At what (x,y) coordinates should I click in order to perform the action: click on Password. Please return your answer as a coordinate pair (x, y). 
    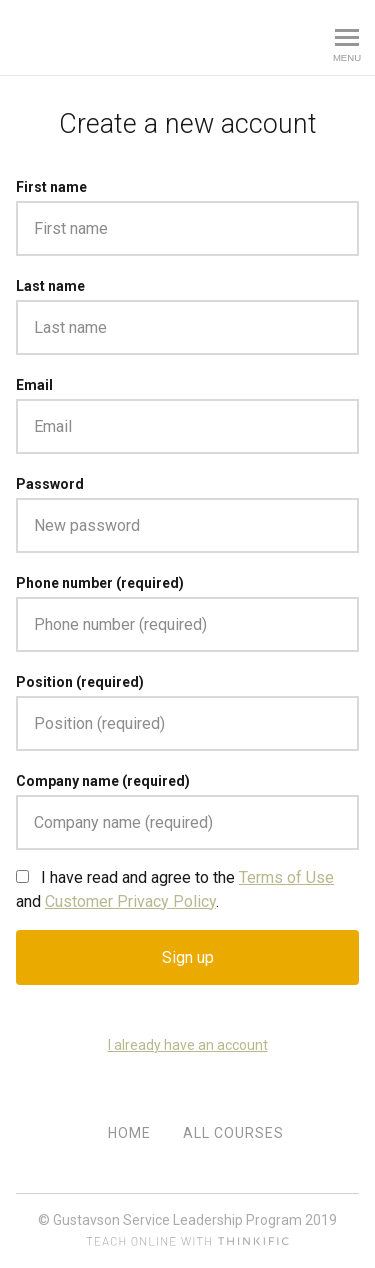
    Looking at the image, I should click on (50, 484).